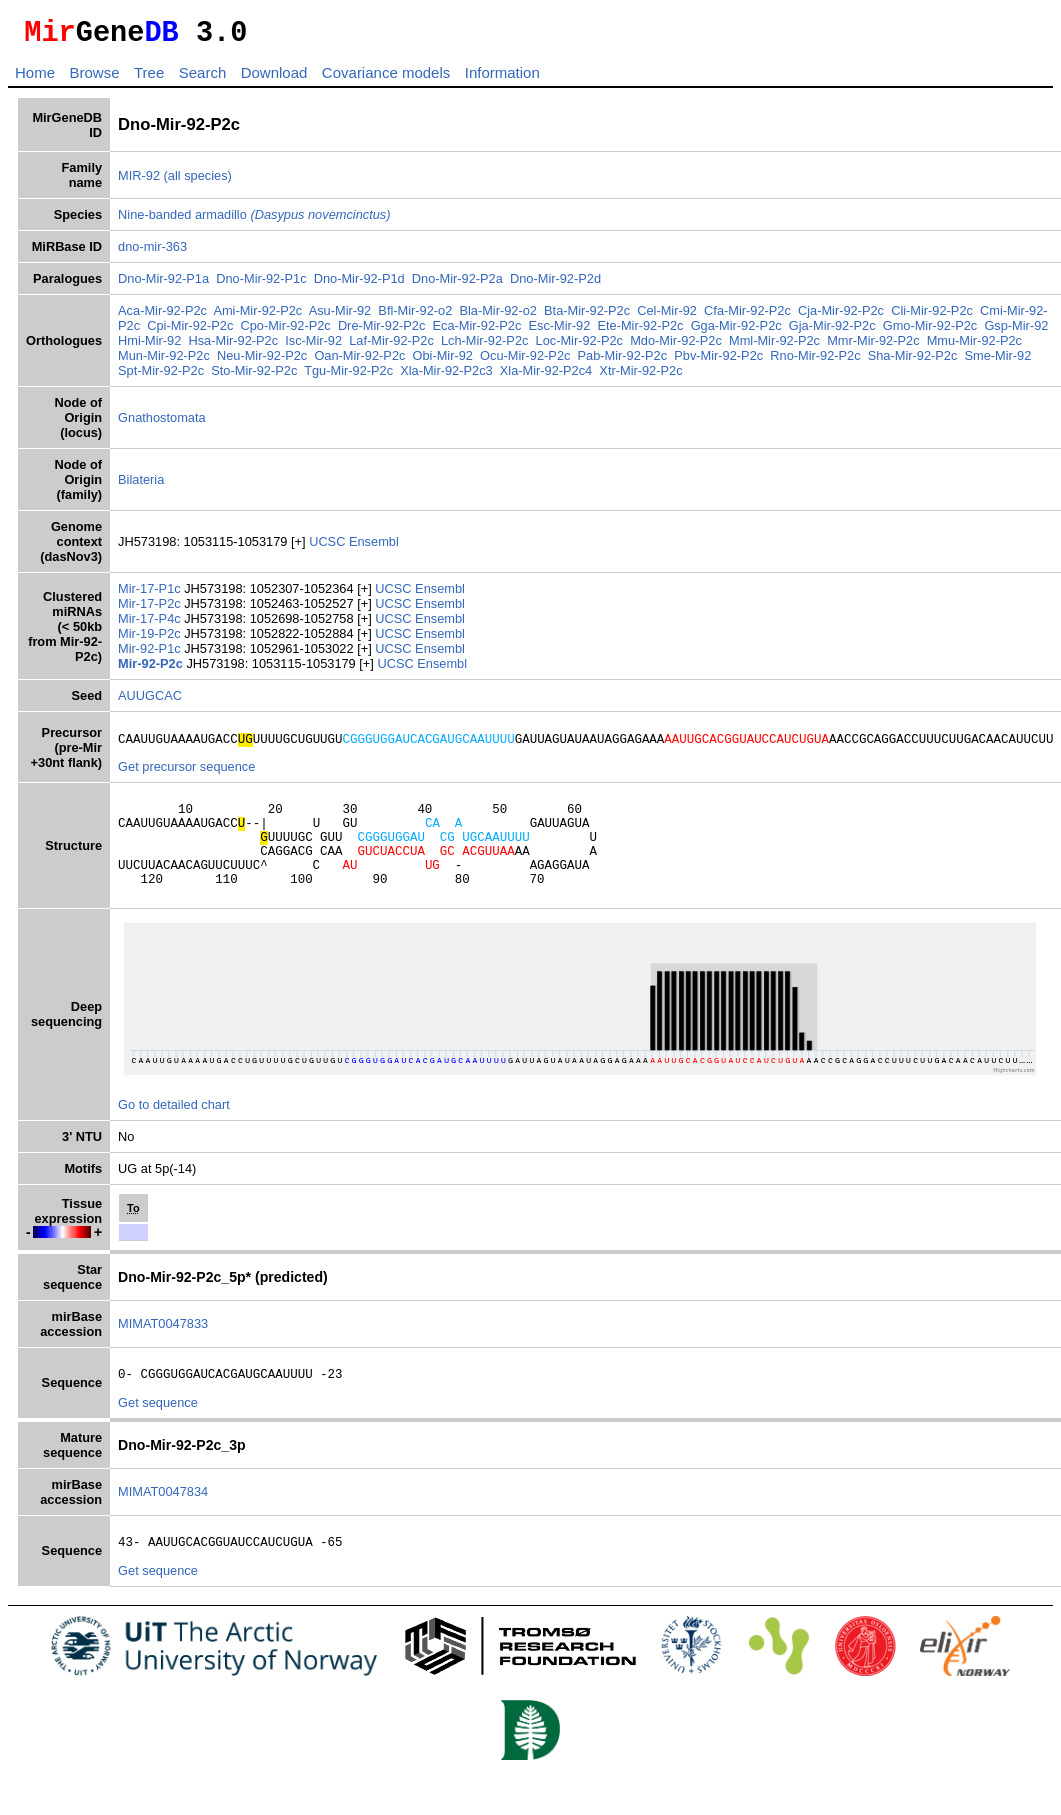  Describe the element at coordinates (161, 376) in the screenshot. I see `Spt-Mir-92-P2c` at that location.